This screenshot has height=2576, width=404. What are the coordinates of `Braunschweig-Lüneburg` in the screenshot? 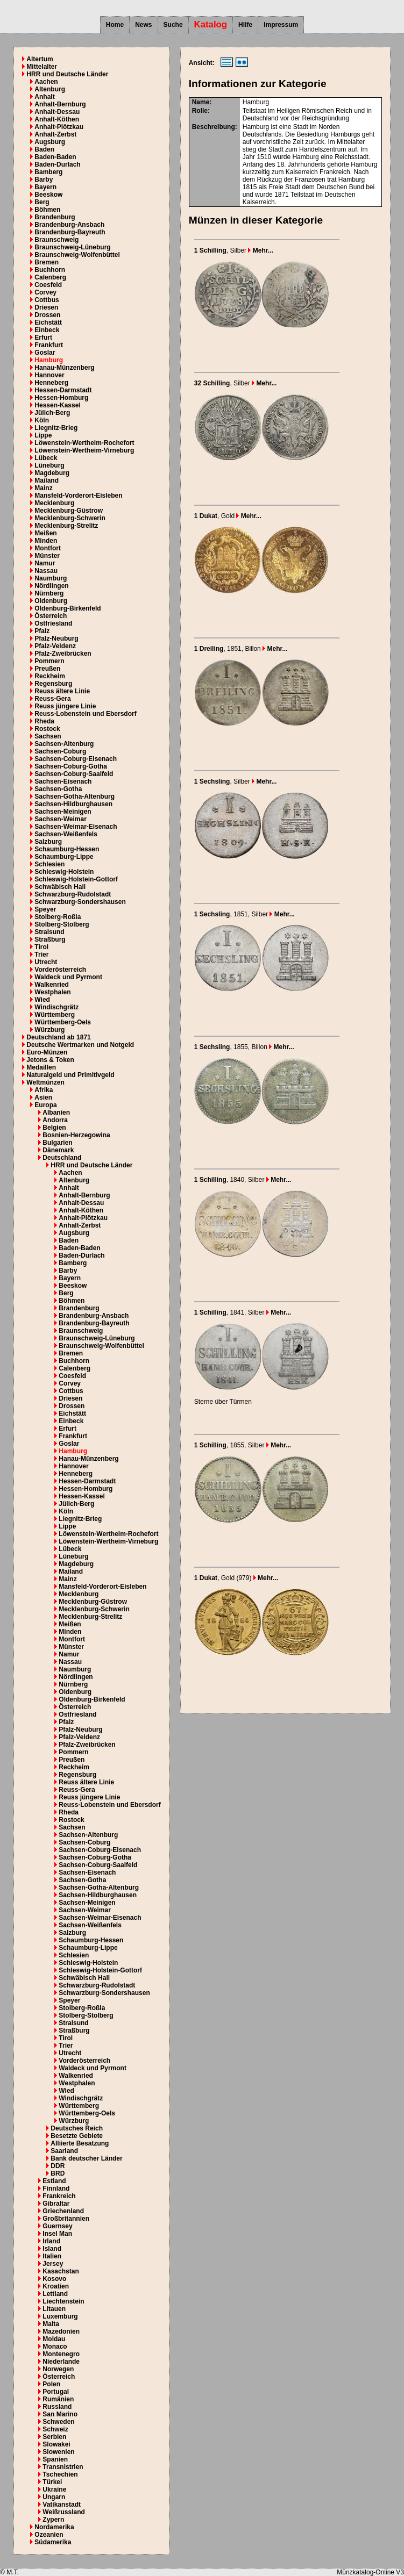 It's located at (72, 247).